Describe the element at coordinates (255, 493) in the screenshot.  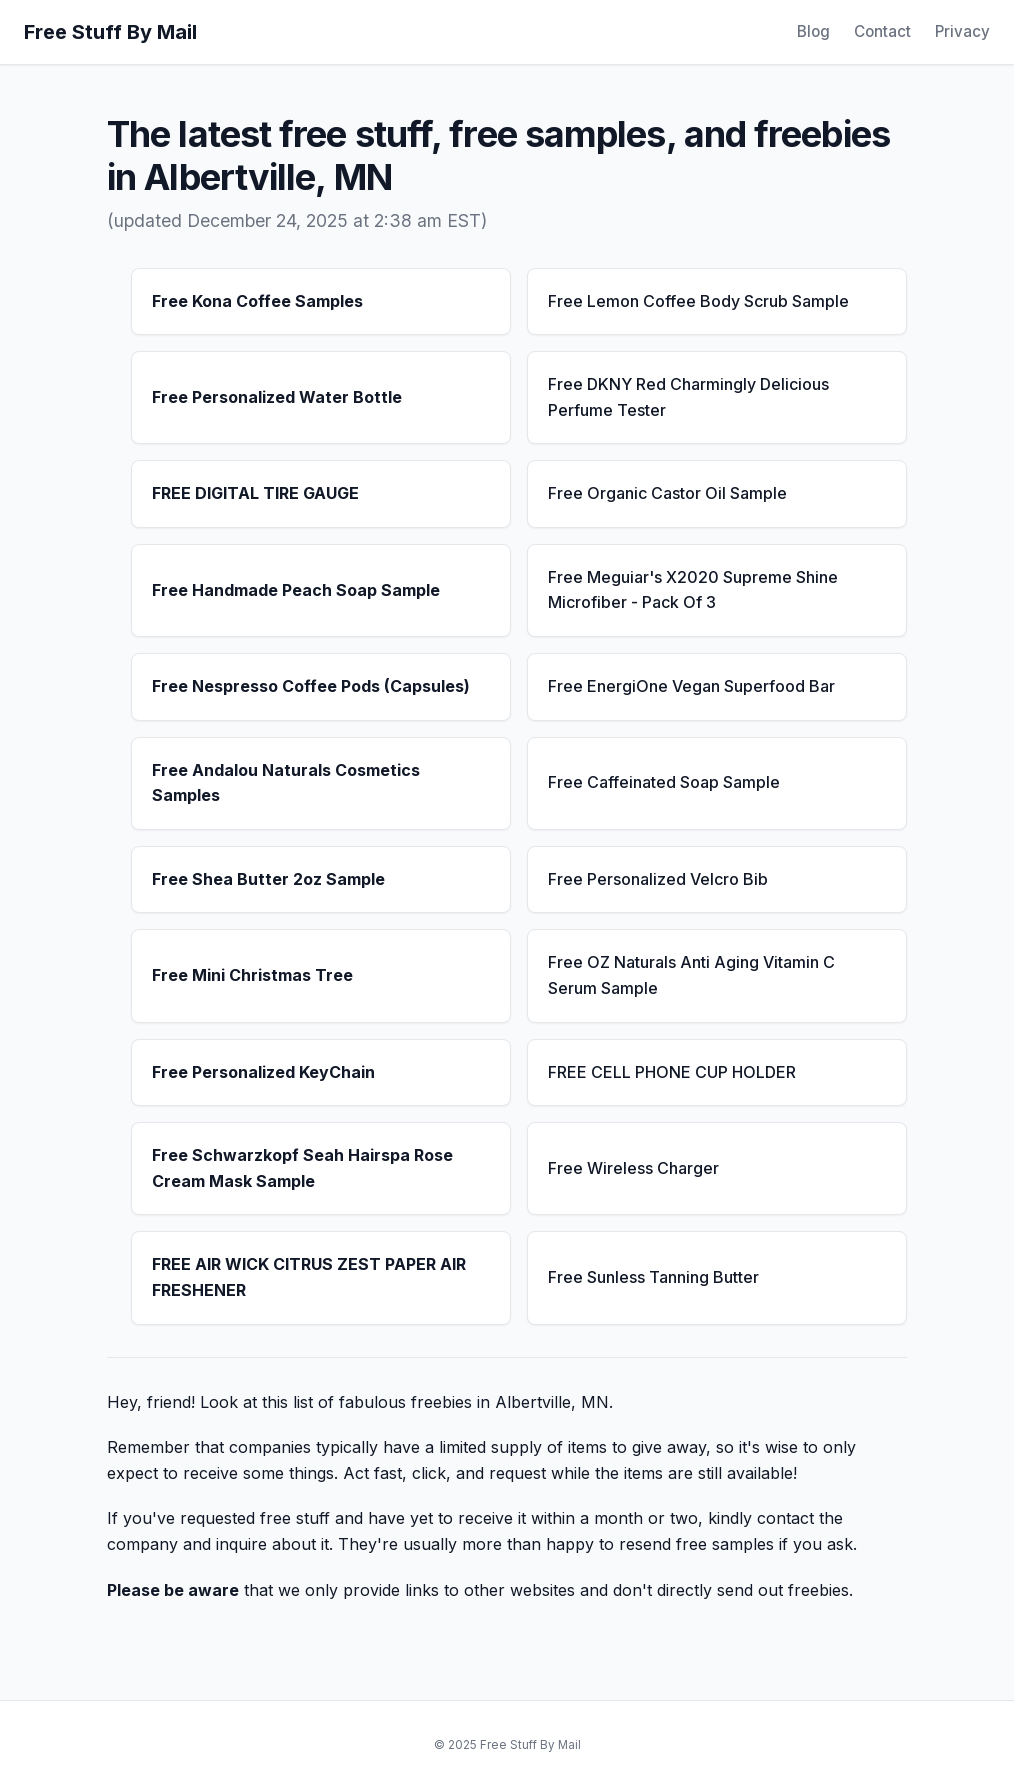
I see `FREE DIGITAL TIRE GAUGE` at that location.